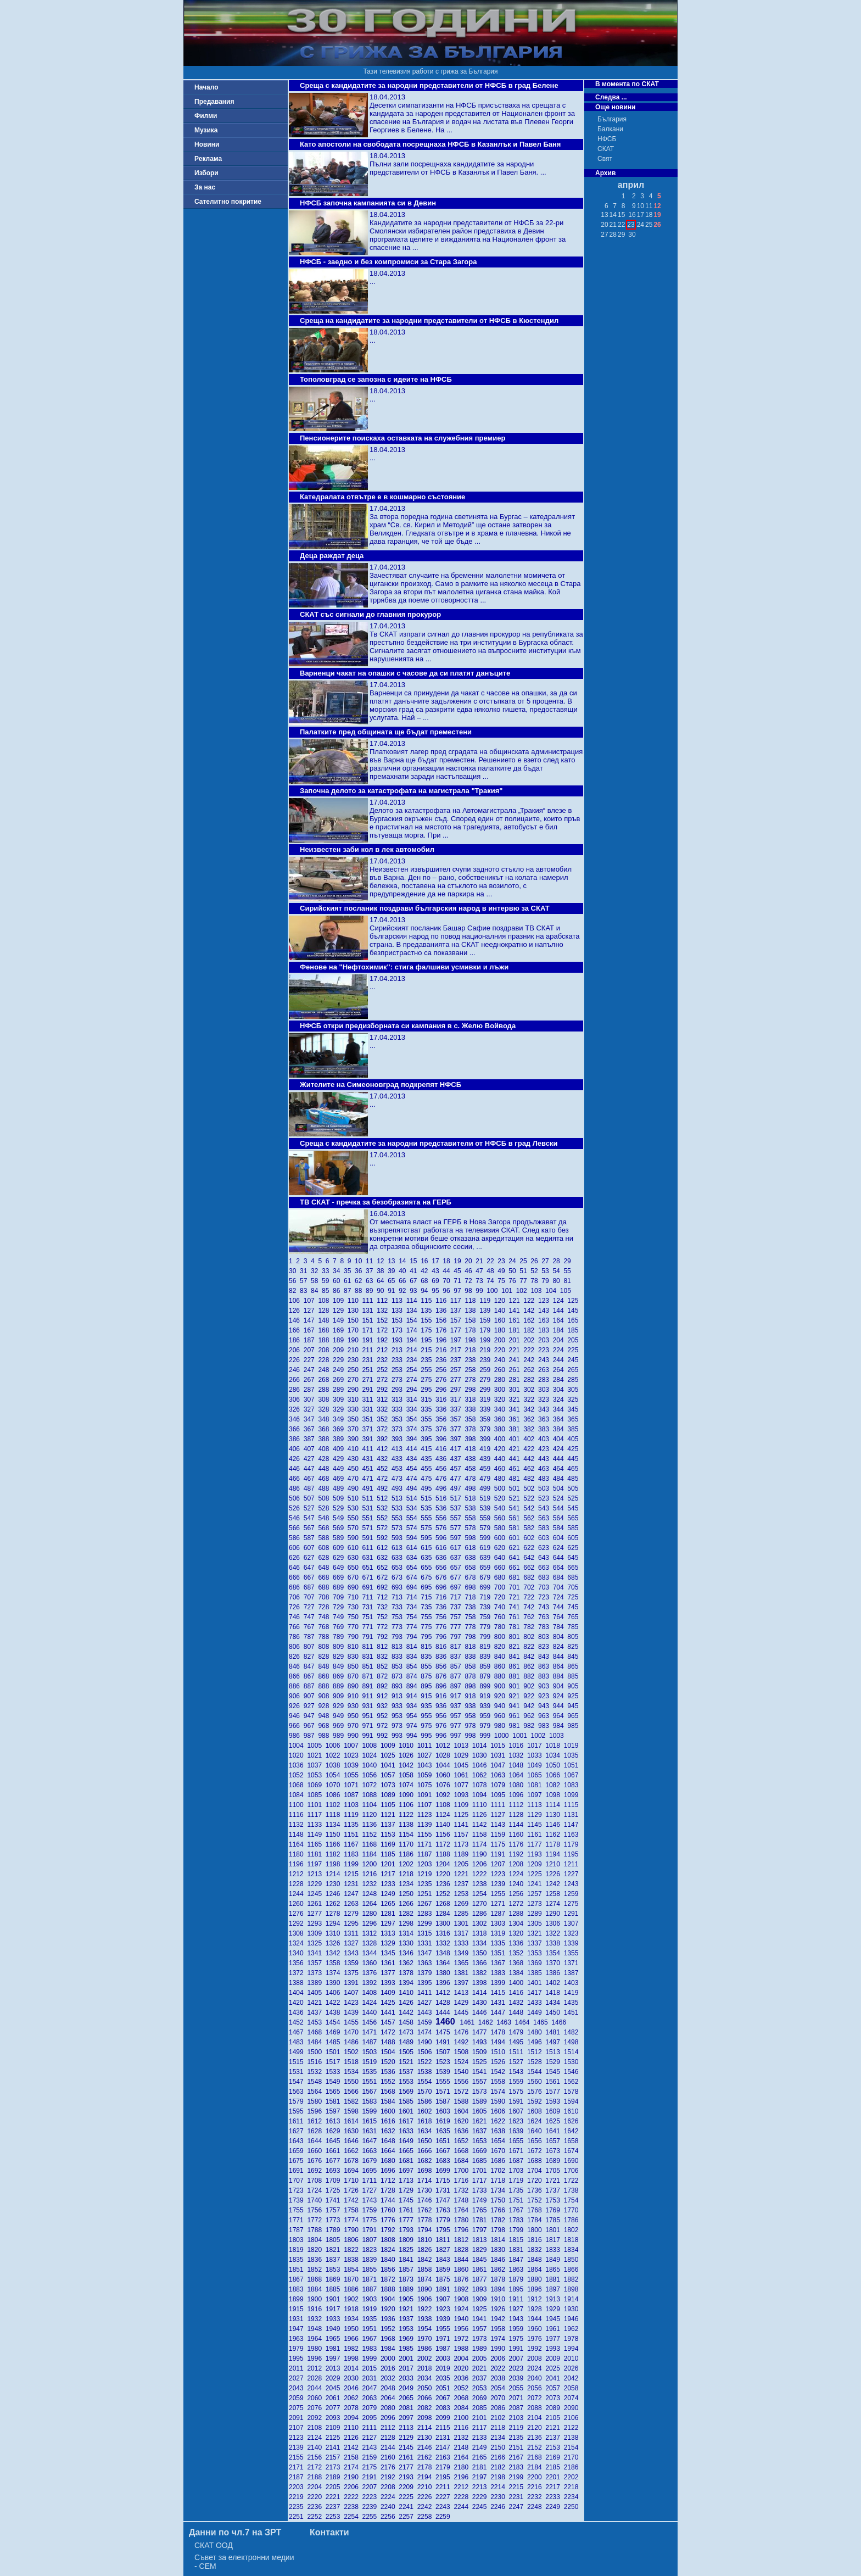  What do you see at coordinates (369, 1429) in the screenshot?
I see `371` at bounding box center [369, 1429].